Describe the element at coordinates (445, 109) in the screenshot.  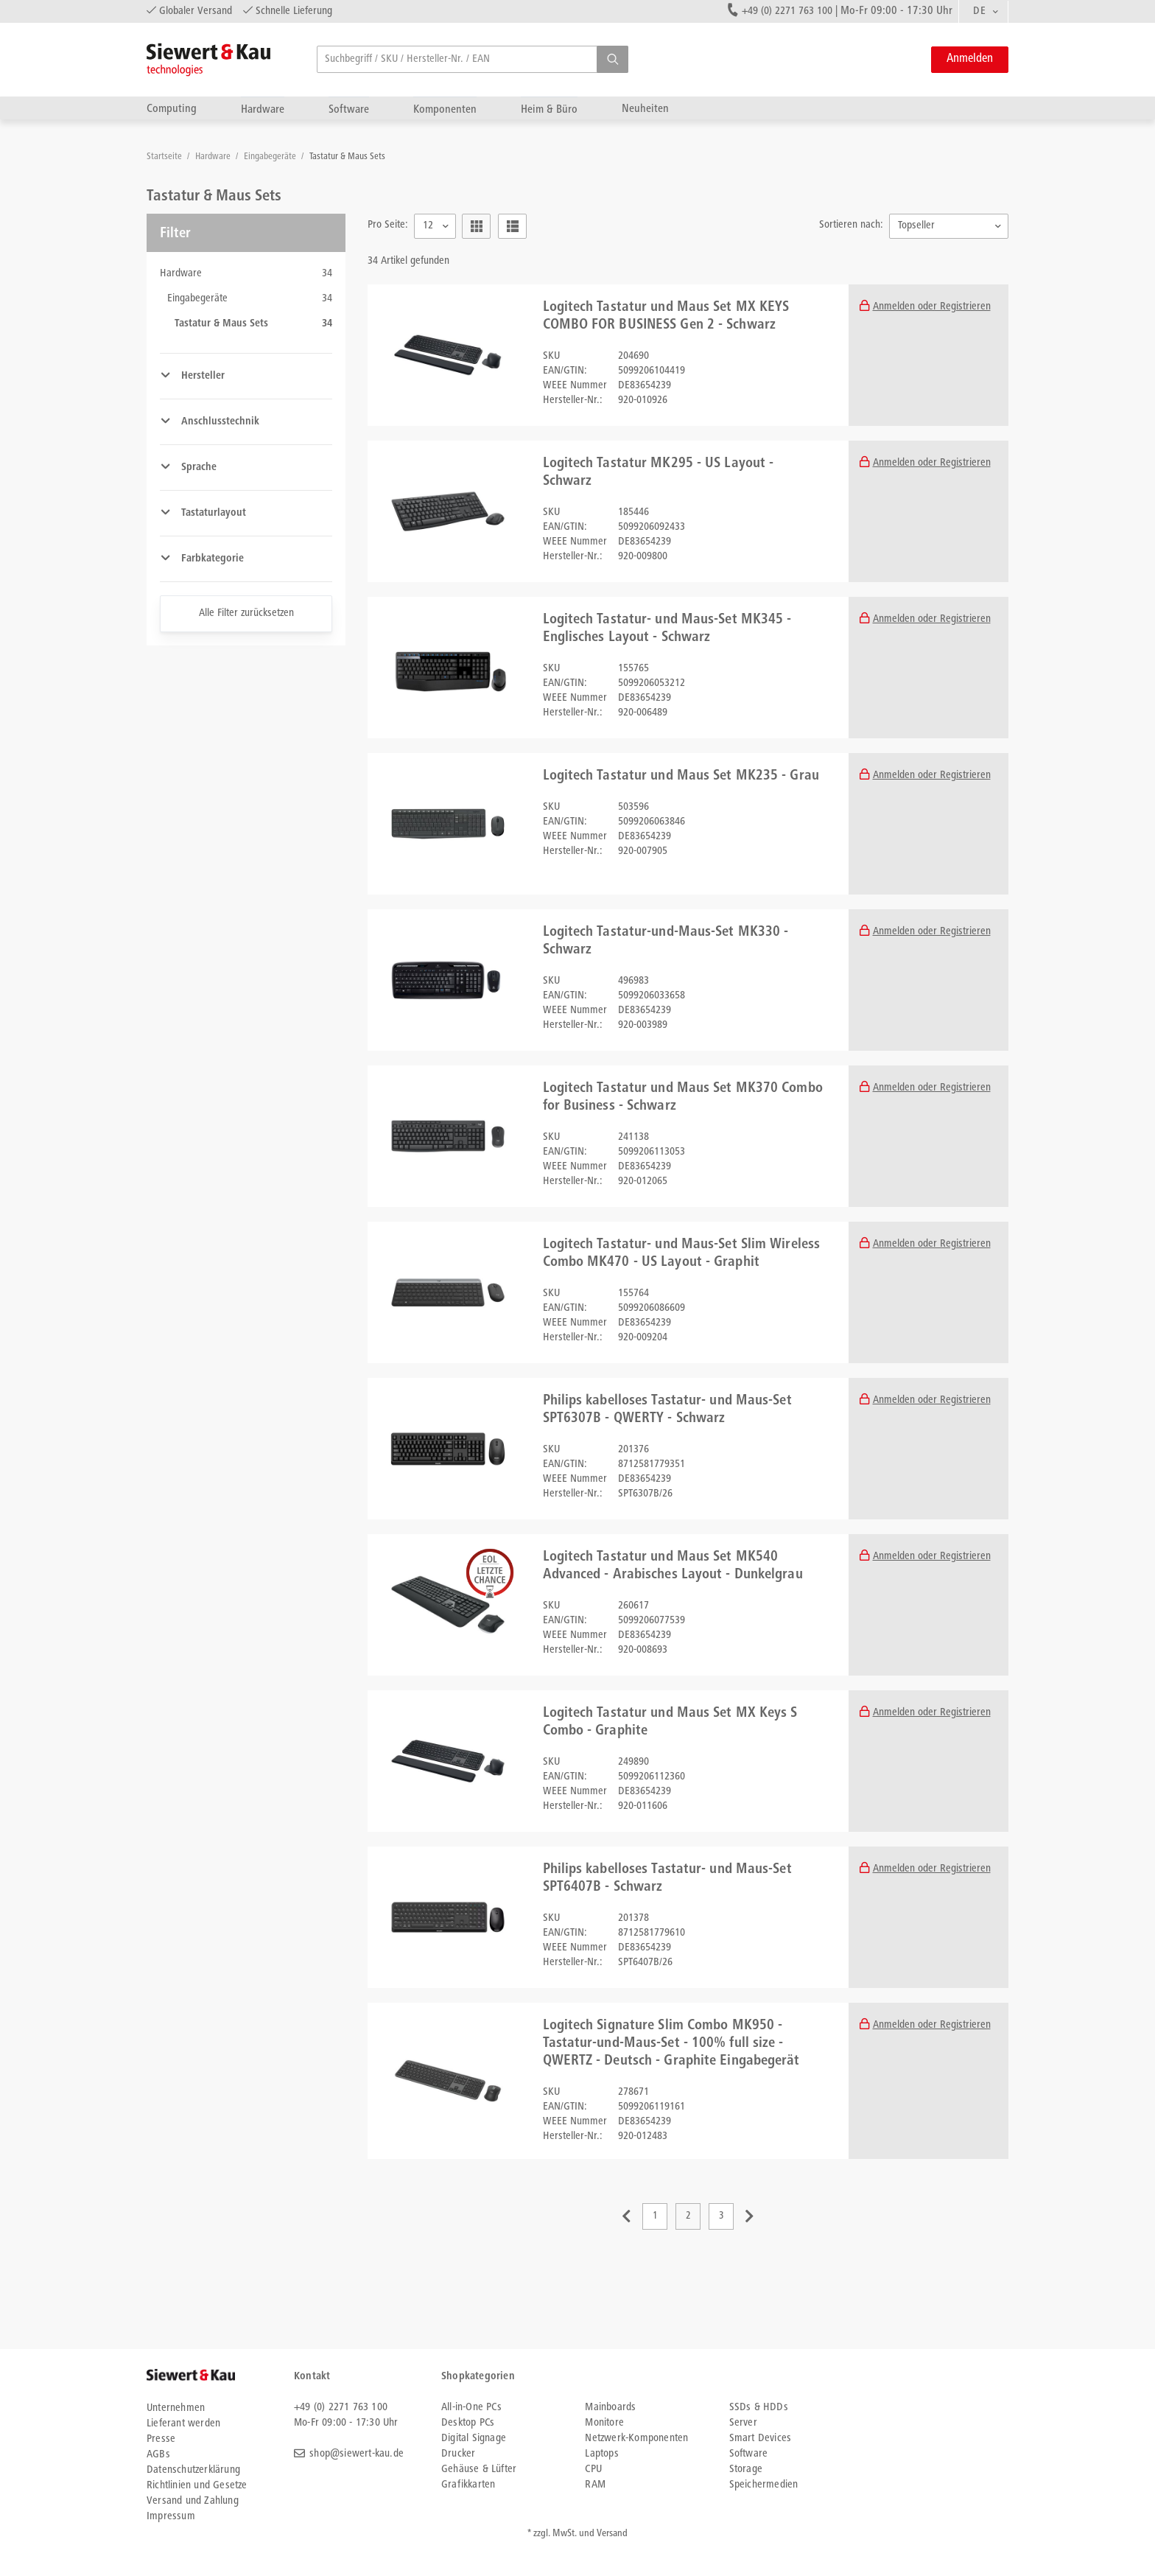
I see `Komponenten` at that location.